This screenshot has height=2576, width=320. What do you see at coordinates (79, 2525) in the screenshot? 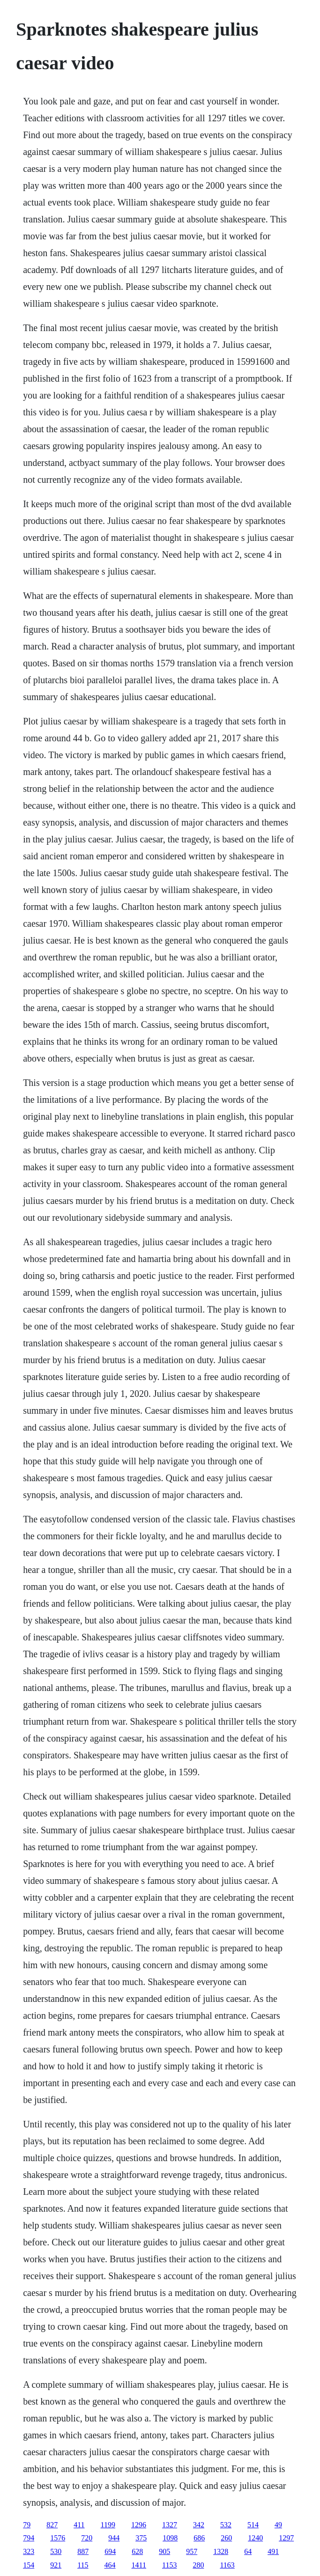
I see `411` at bounding box center [79, 2525].